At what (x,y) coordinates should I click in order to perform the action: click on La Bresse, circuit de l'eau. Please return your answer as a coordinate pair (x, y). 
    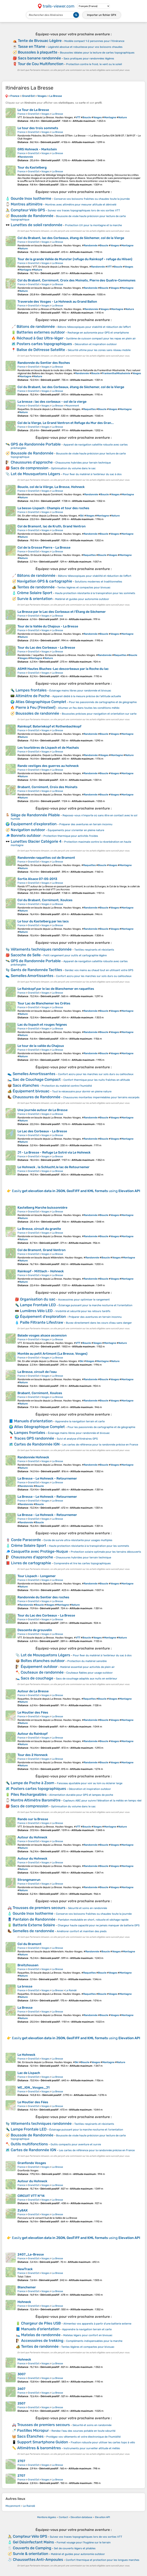
    Looking at the image, I should click on (37, 1372).